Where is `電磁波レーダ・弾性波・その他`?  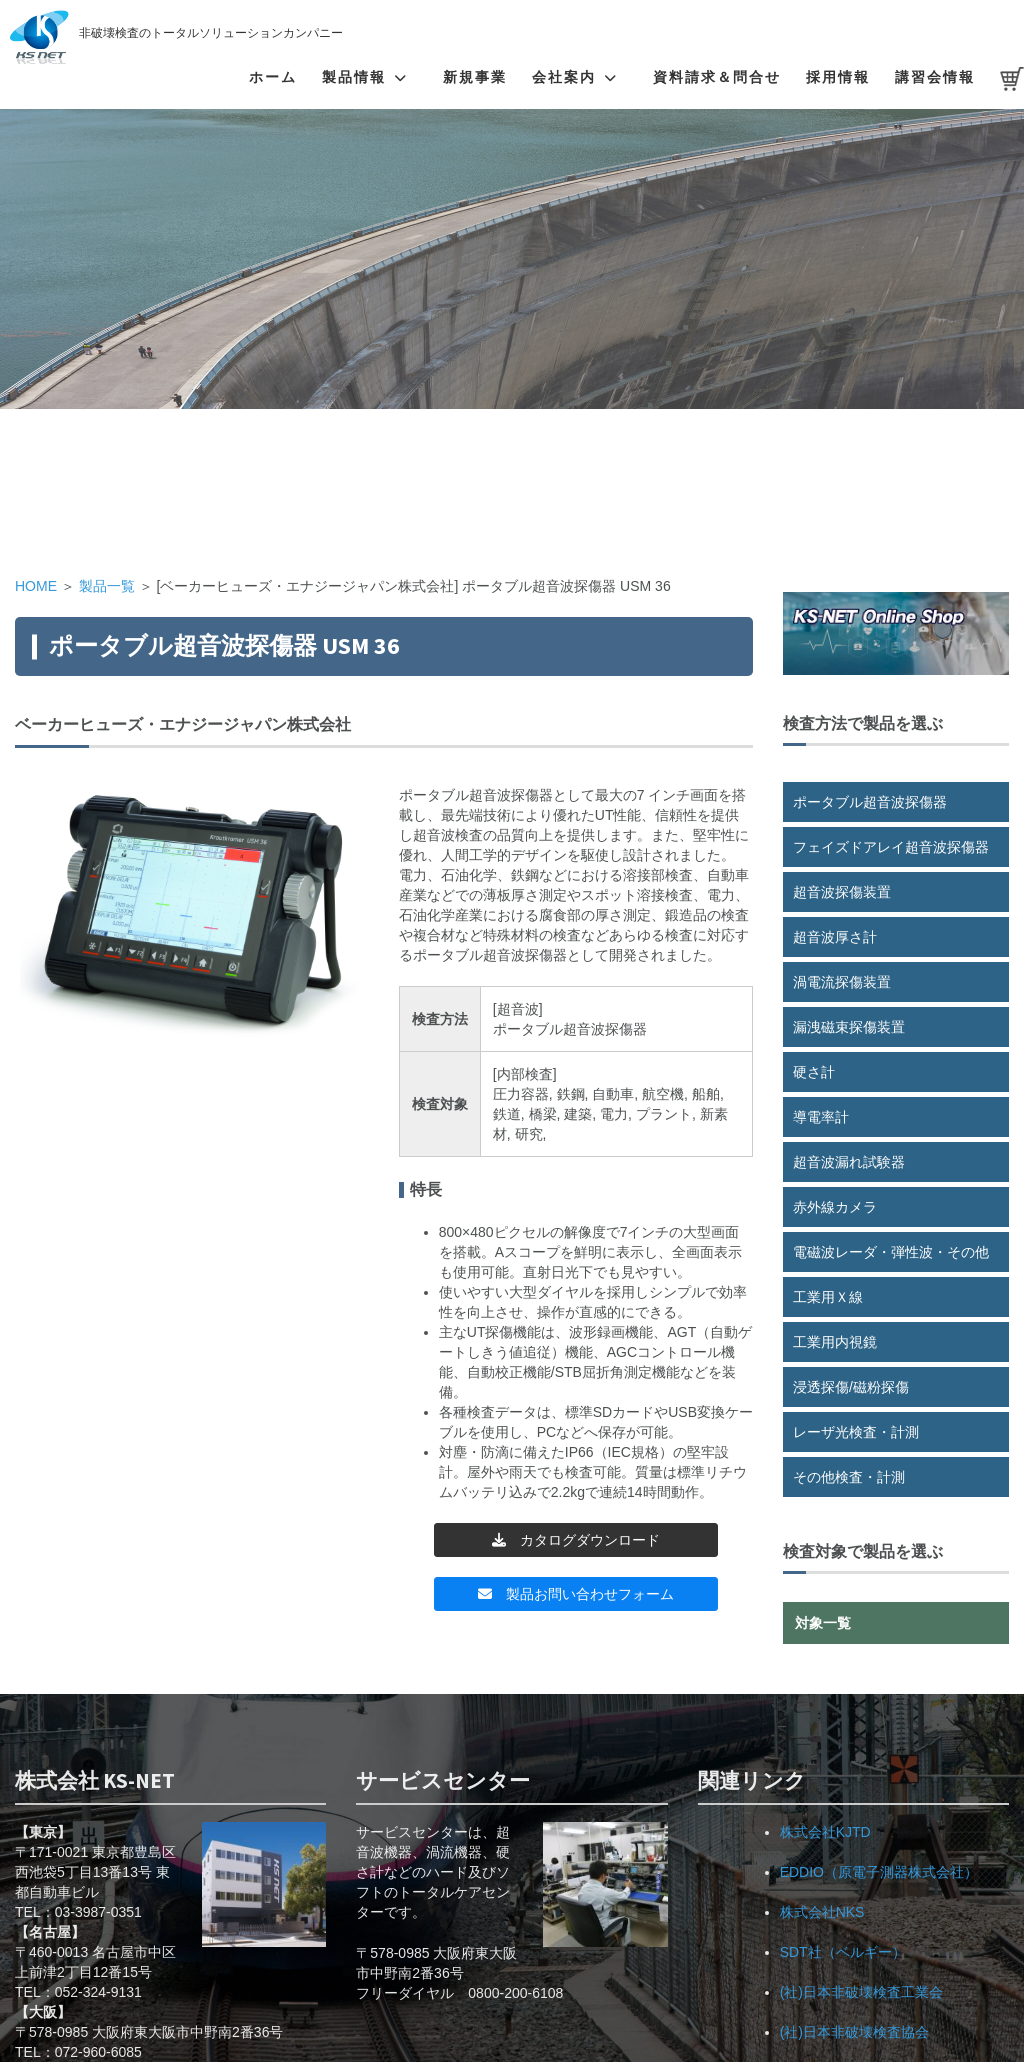
電磁波レーダ・弾性波・その他 is located at coordinates (891, 1252).